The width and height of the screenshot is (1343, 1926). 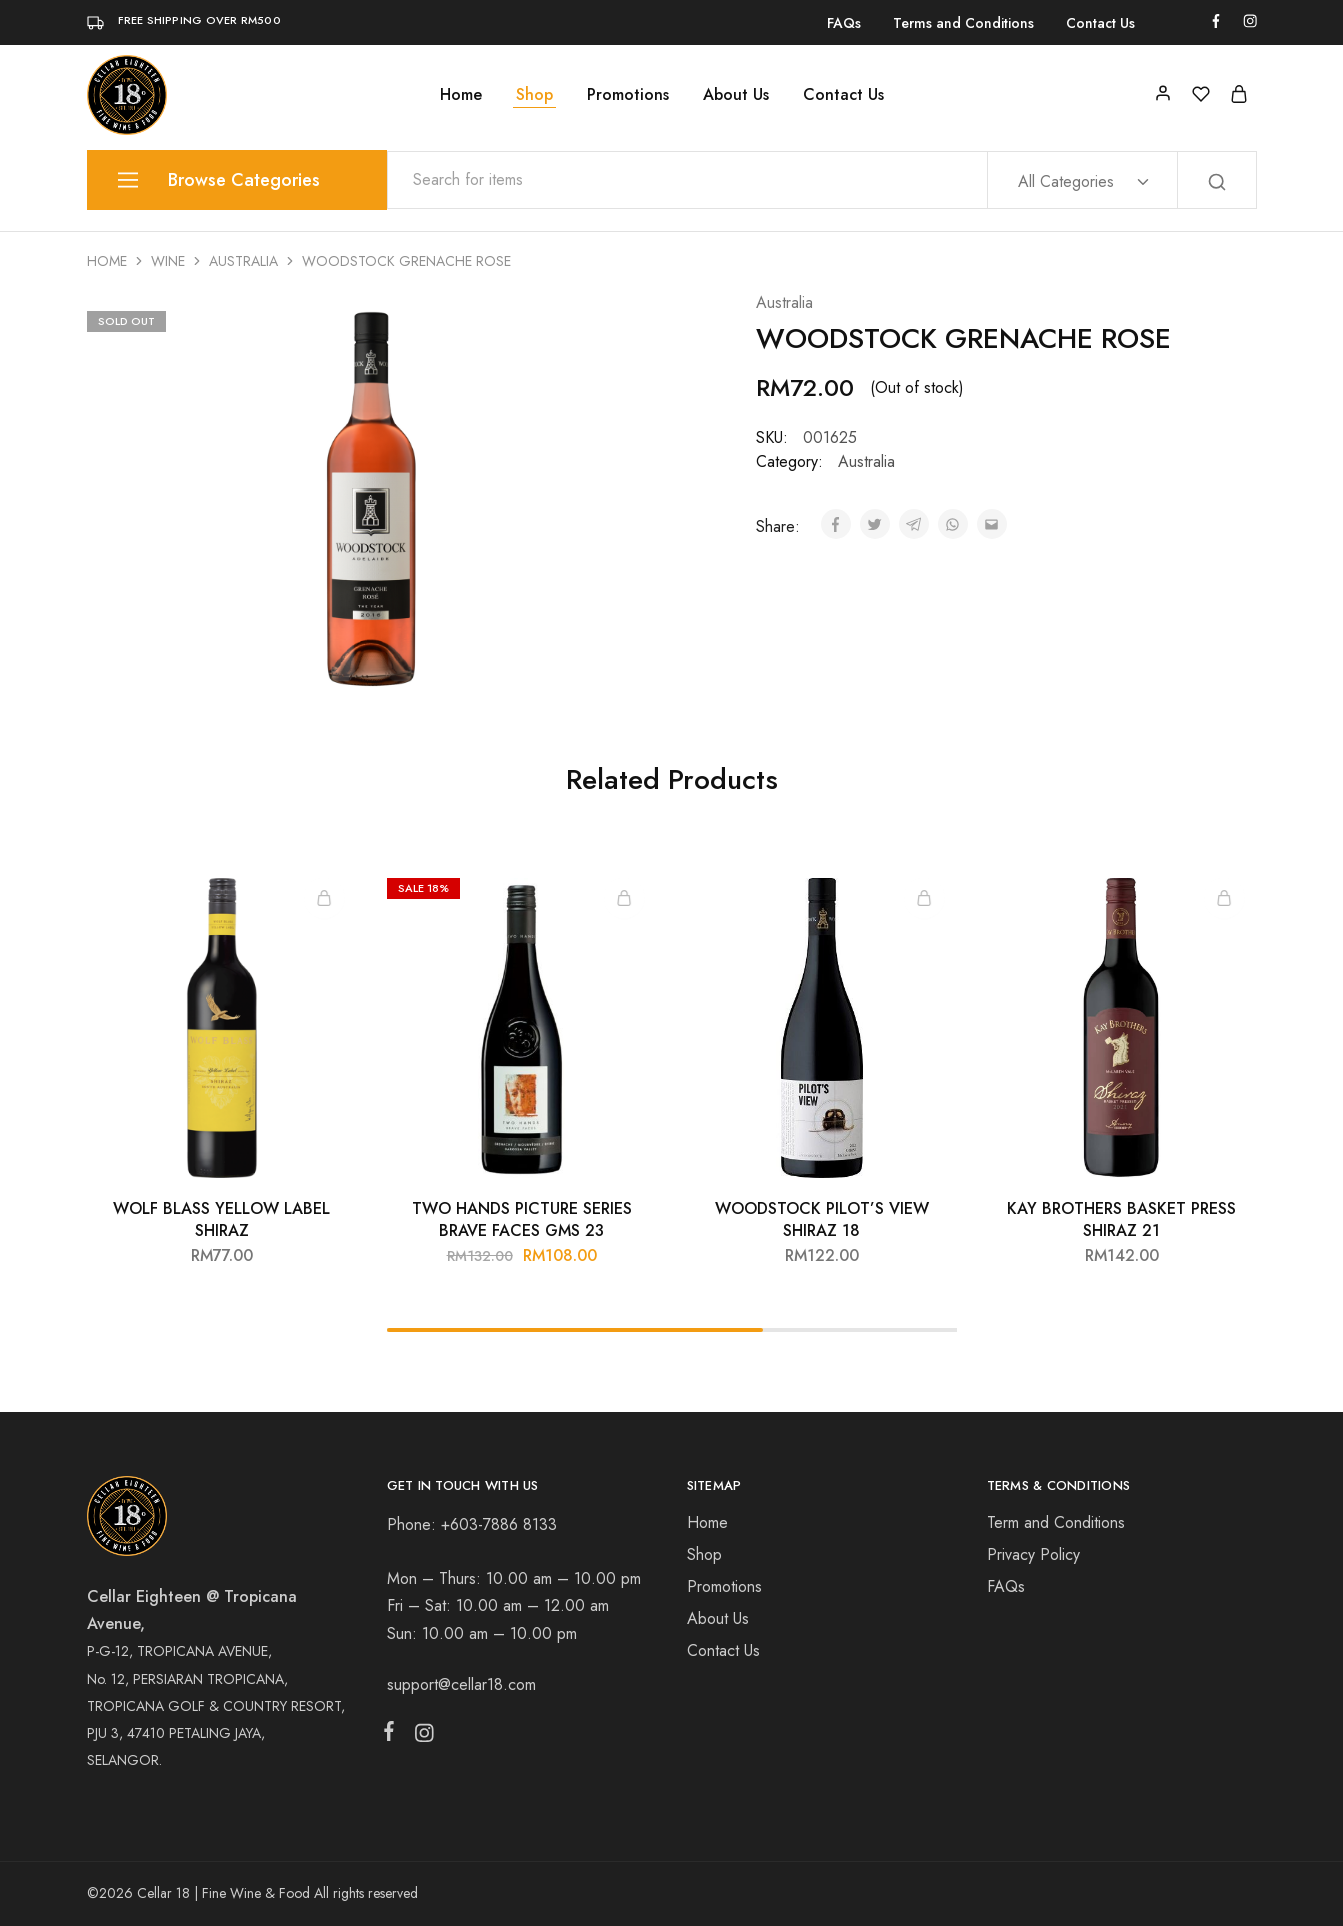 What do you see at coordinates (628, 95) in the screenshot?
I see `Promotions` at bounding box center [628, 95].